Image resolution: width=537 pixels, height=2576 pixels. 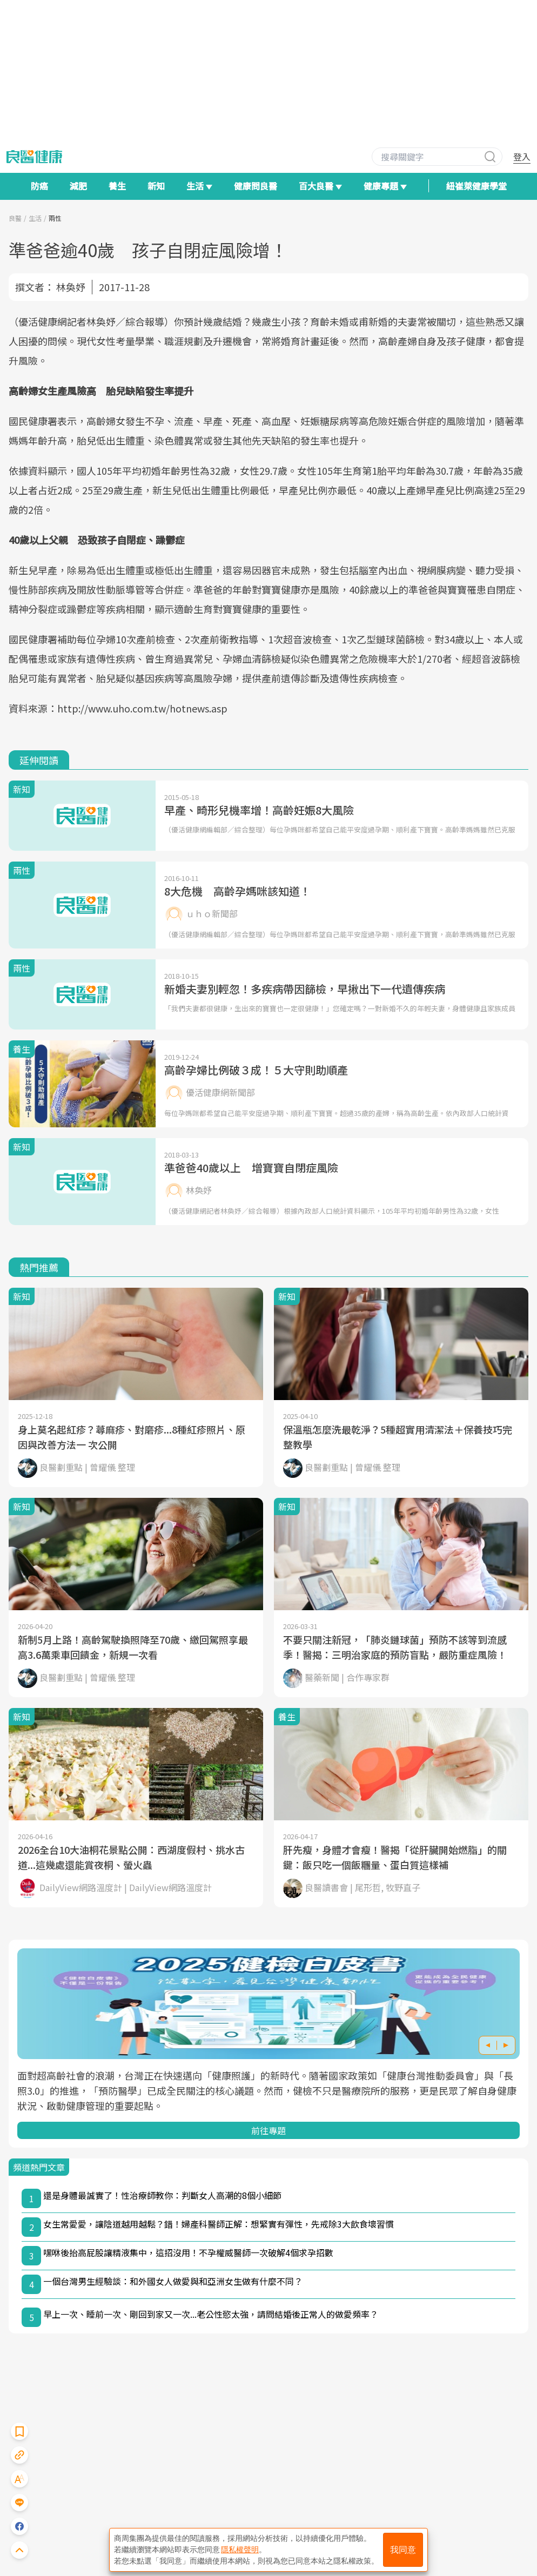 What do you see at coordinates (78, 185) in the screenshot?
I see `減肥` at bounding box center [78, 185].